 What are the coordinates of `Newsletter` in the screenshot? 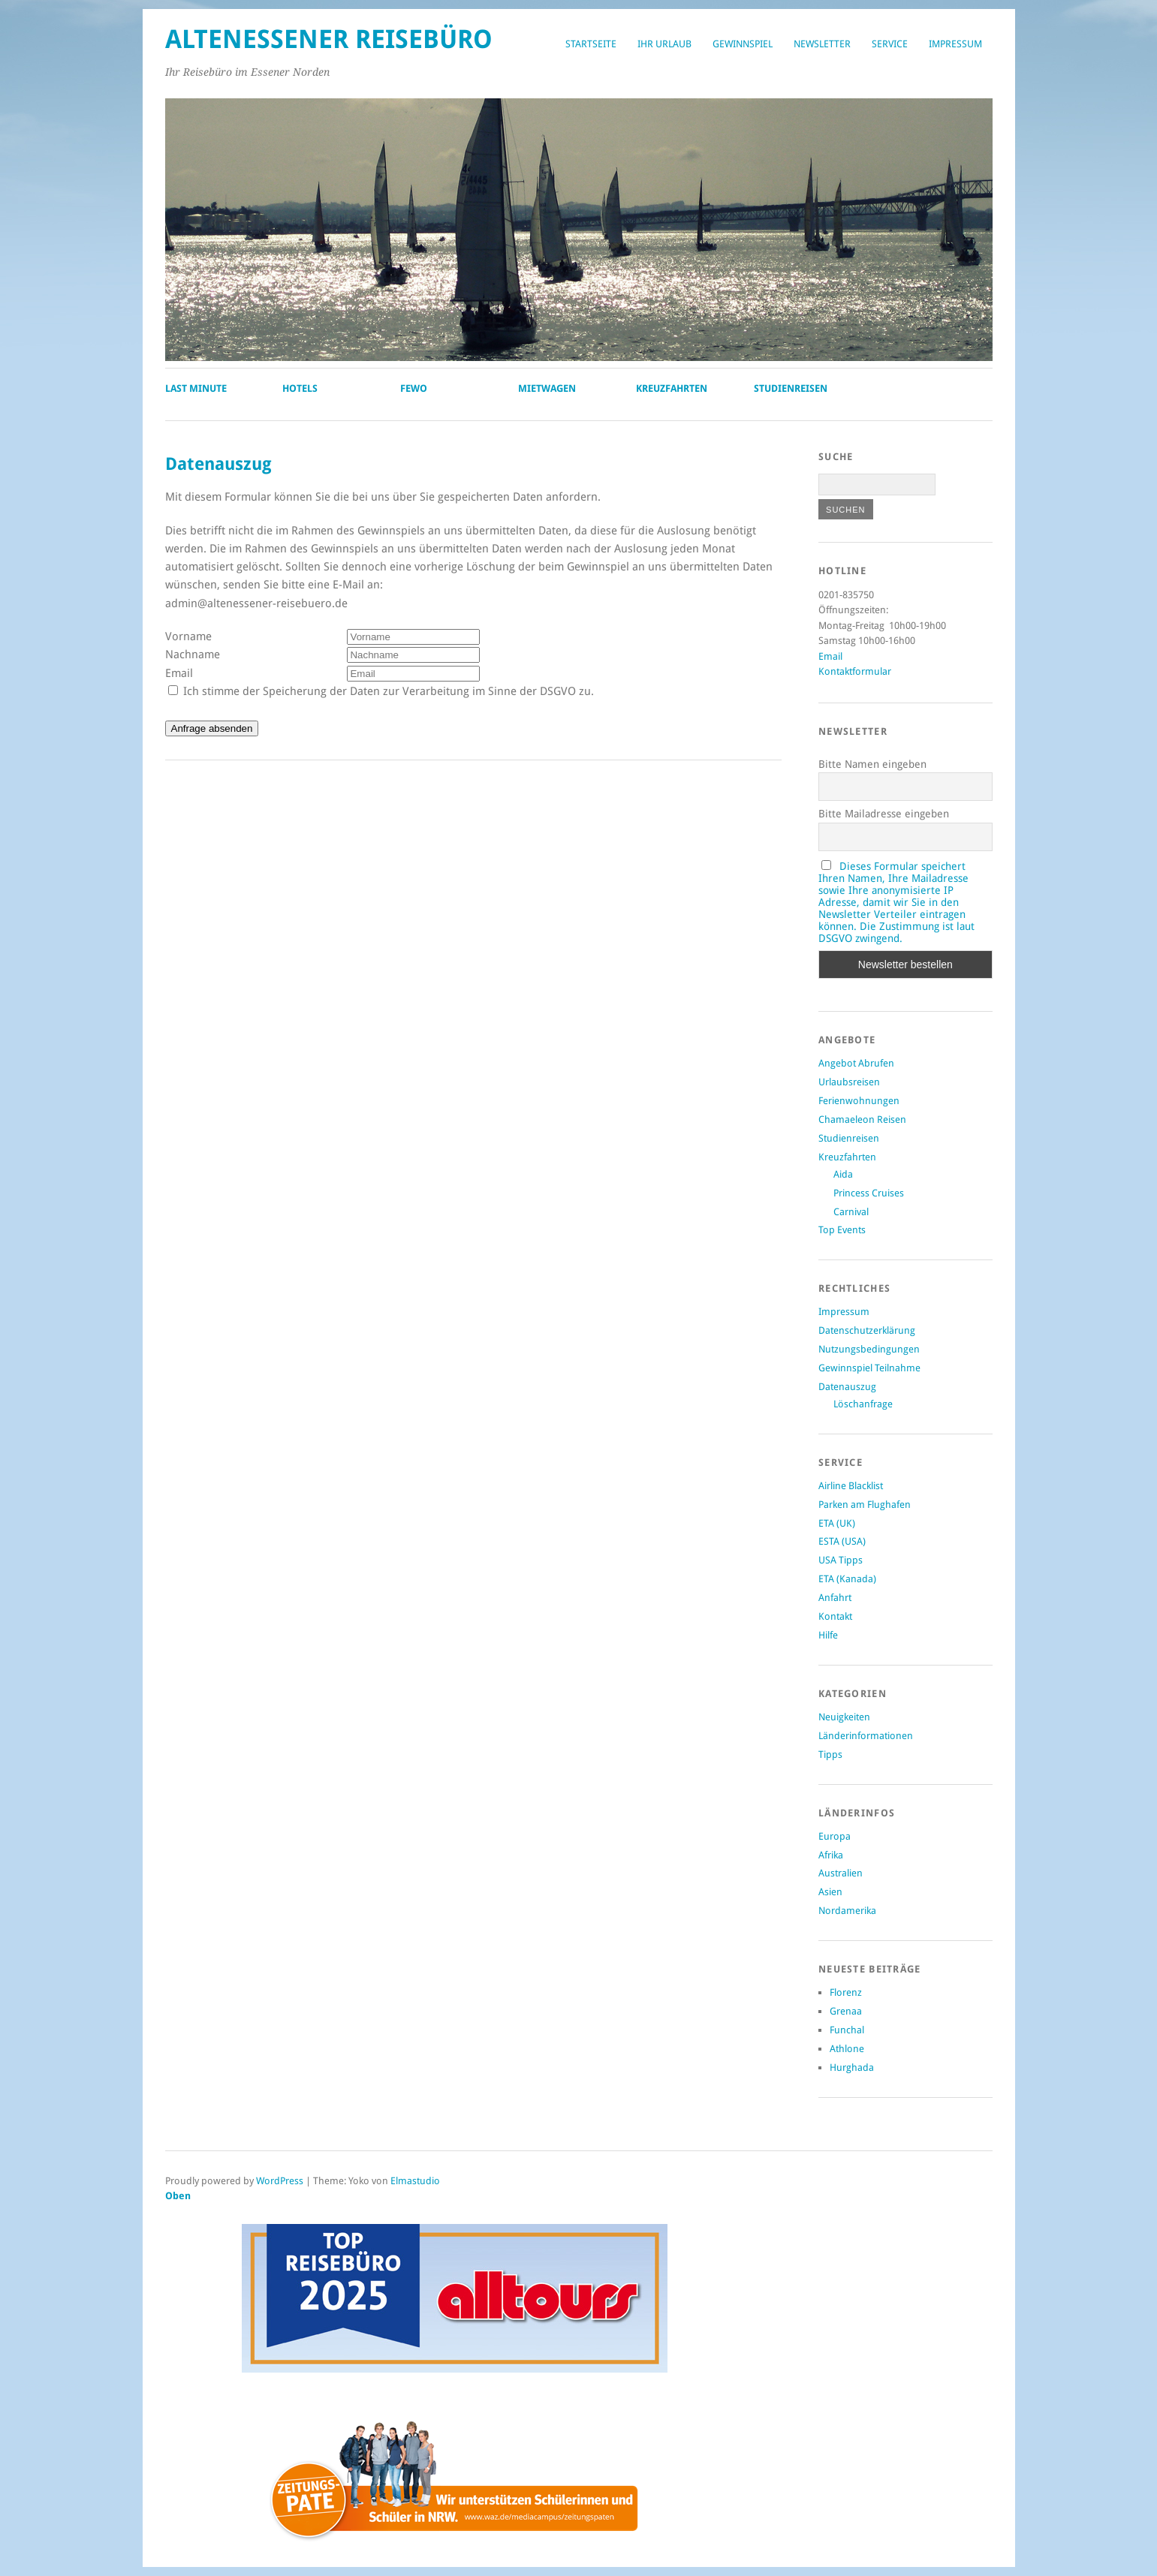 It's located at (822, 44).